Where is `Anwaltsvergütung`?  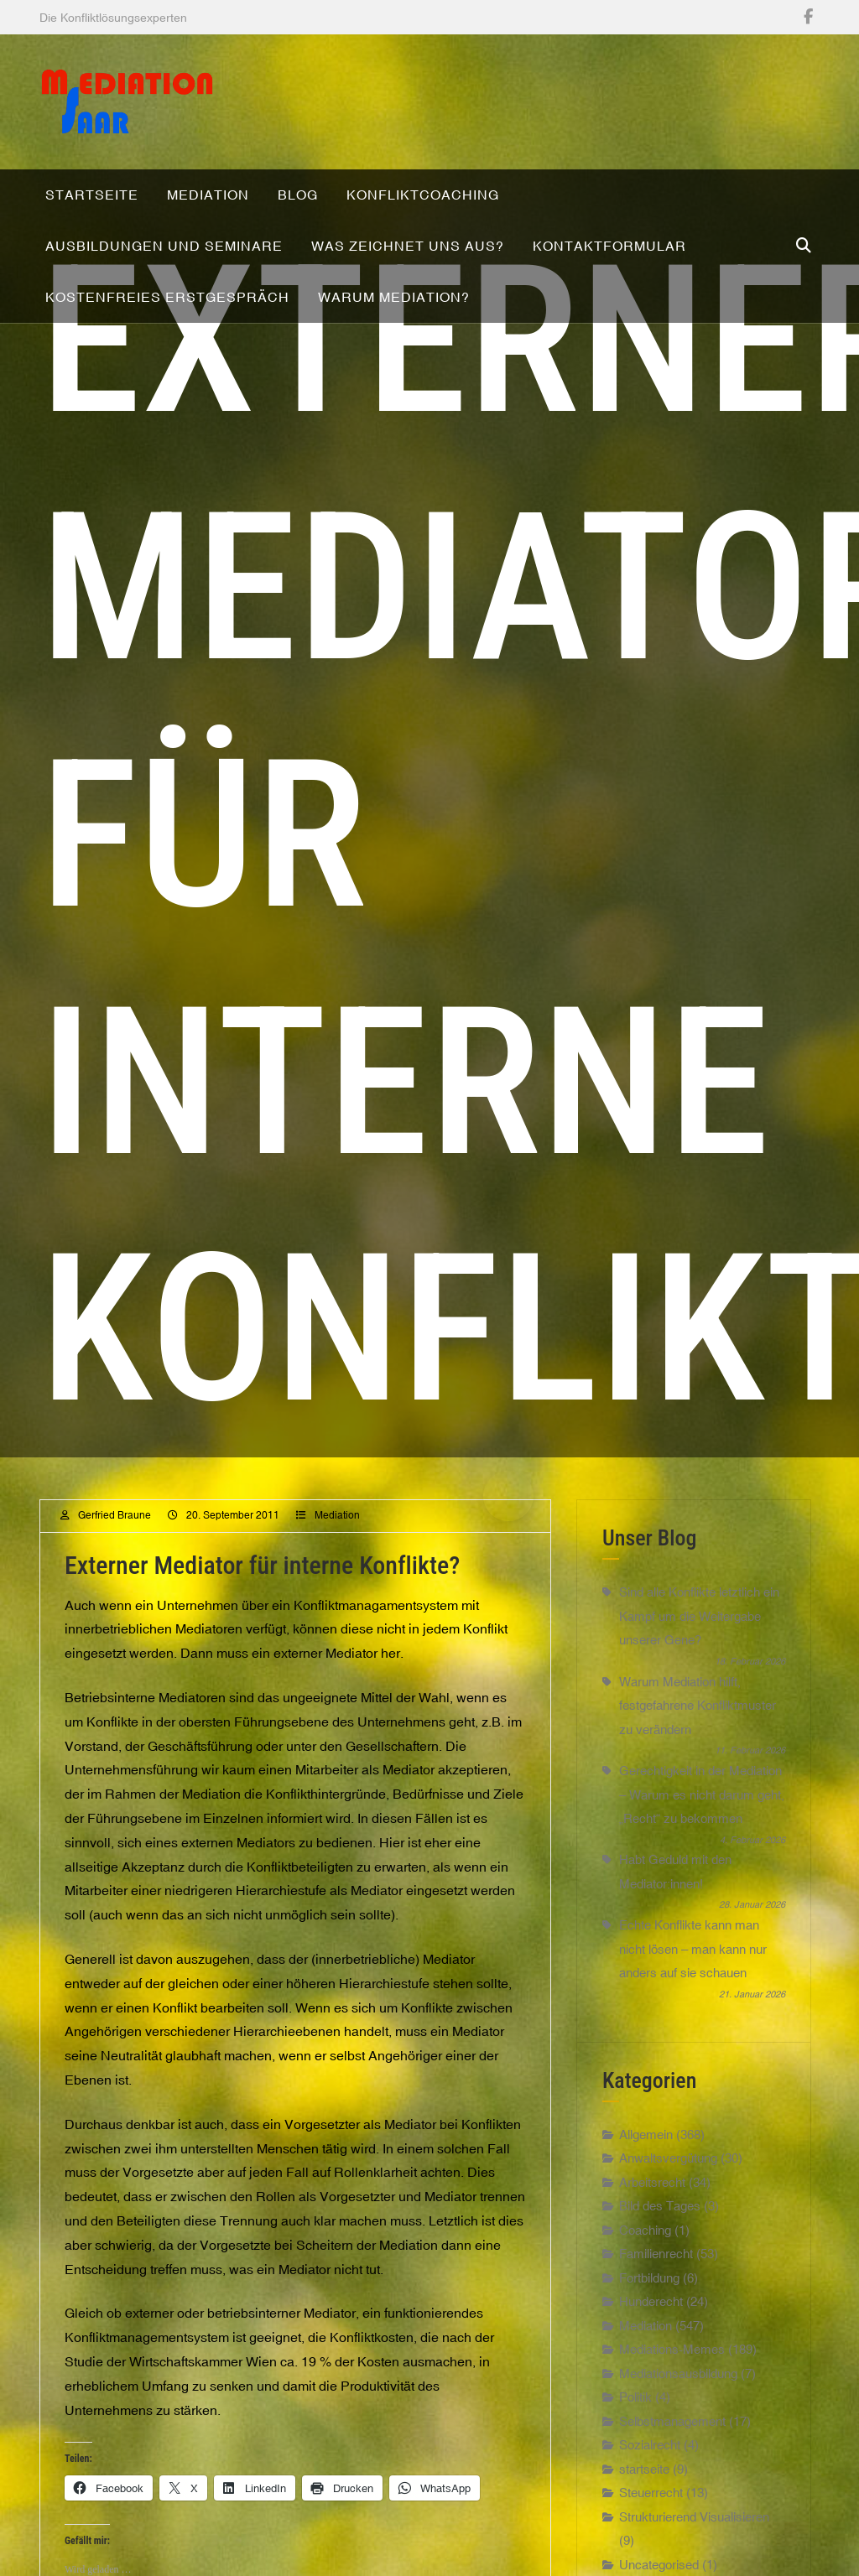 Anwaltsvergütung is located at coordinates (668, 2240).